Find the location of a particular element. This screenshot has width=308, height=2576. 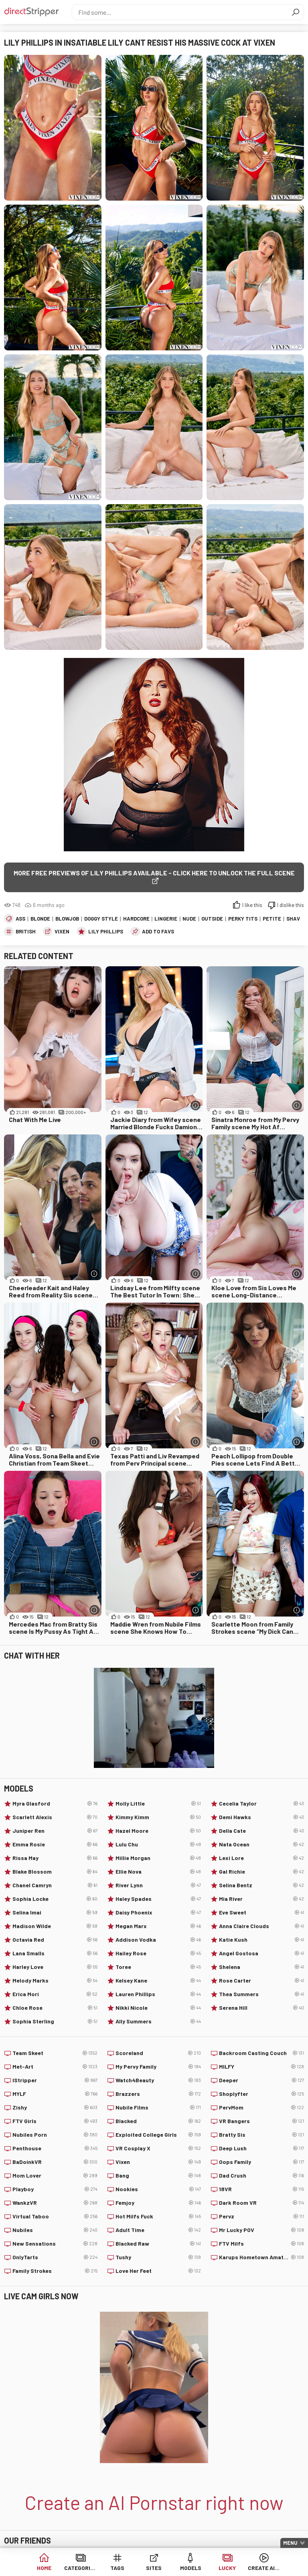

Categories is located at coordinates (80, 2567).